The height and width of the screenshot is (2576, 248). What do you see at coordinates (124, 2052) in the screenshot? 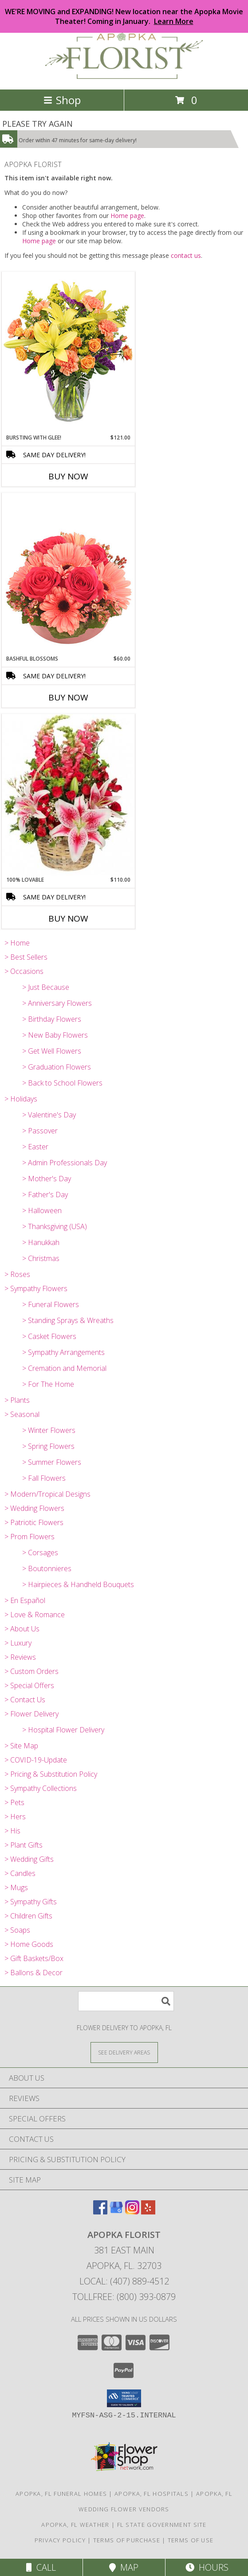
I see `[See Where We Deliver]` at bounding box center [124, 2052].